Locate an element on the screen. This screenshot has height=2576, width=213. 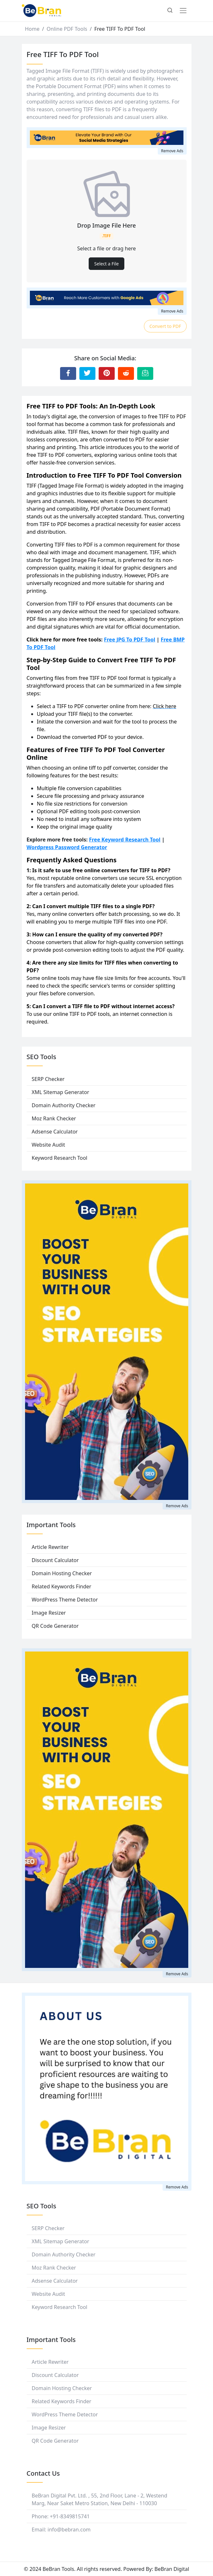
[Share to Pinterest] is located at coordinates (107, 373).